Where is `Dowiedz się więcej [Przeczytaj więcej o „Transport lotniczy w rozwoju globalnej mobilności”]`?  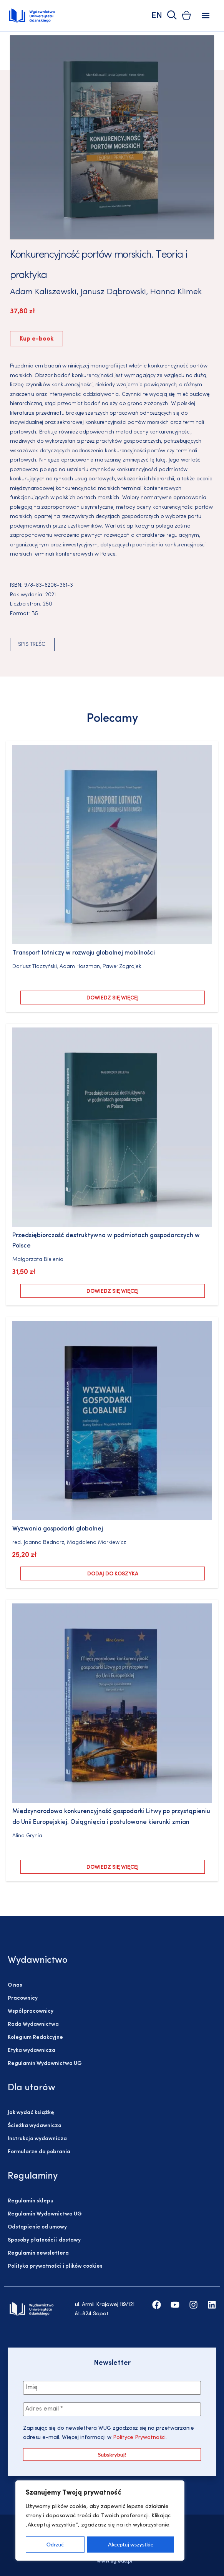 Dowiedz się więcej [Przeczytaj więcej o „Transport lotniczy w rozwoju globalnej mobilności”] is located at coordinates (112, 998).